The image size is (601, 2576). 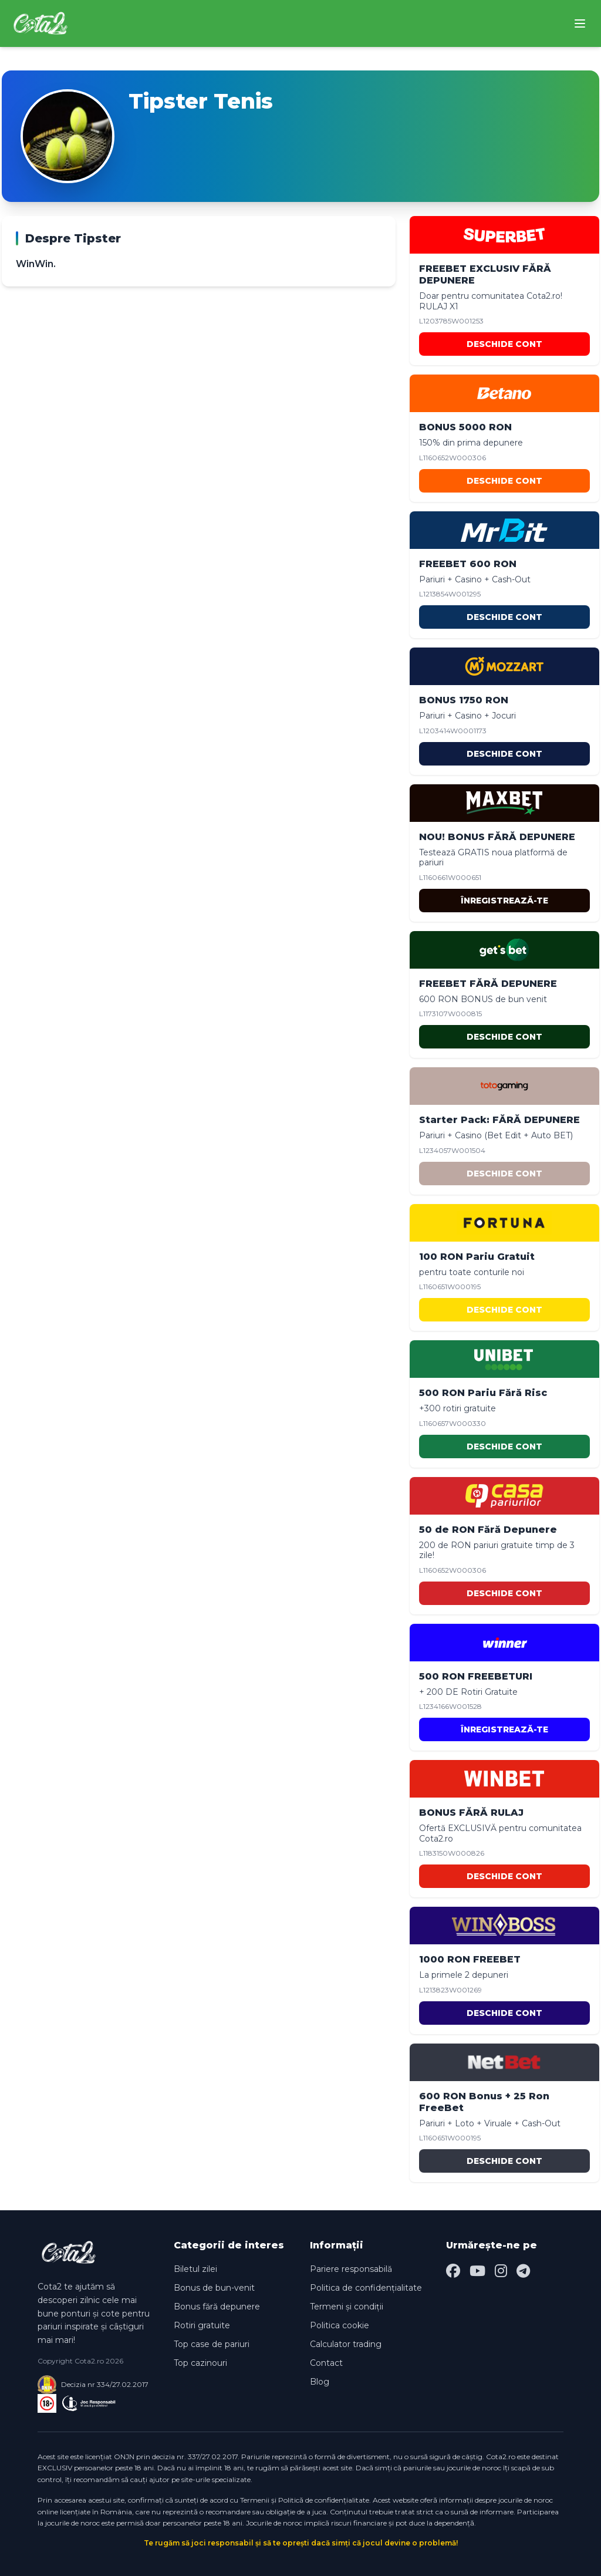 What do you see at coordinates (351, 2269) in the screenshot?
I see `Pariere responsabilă` at bounding box center [351, 2269].